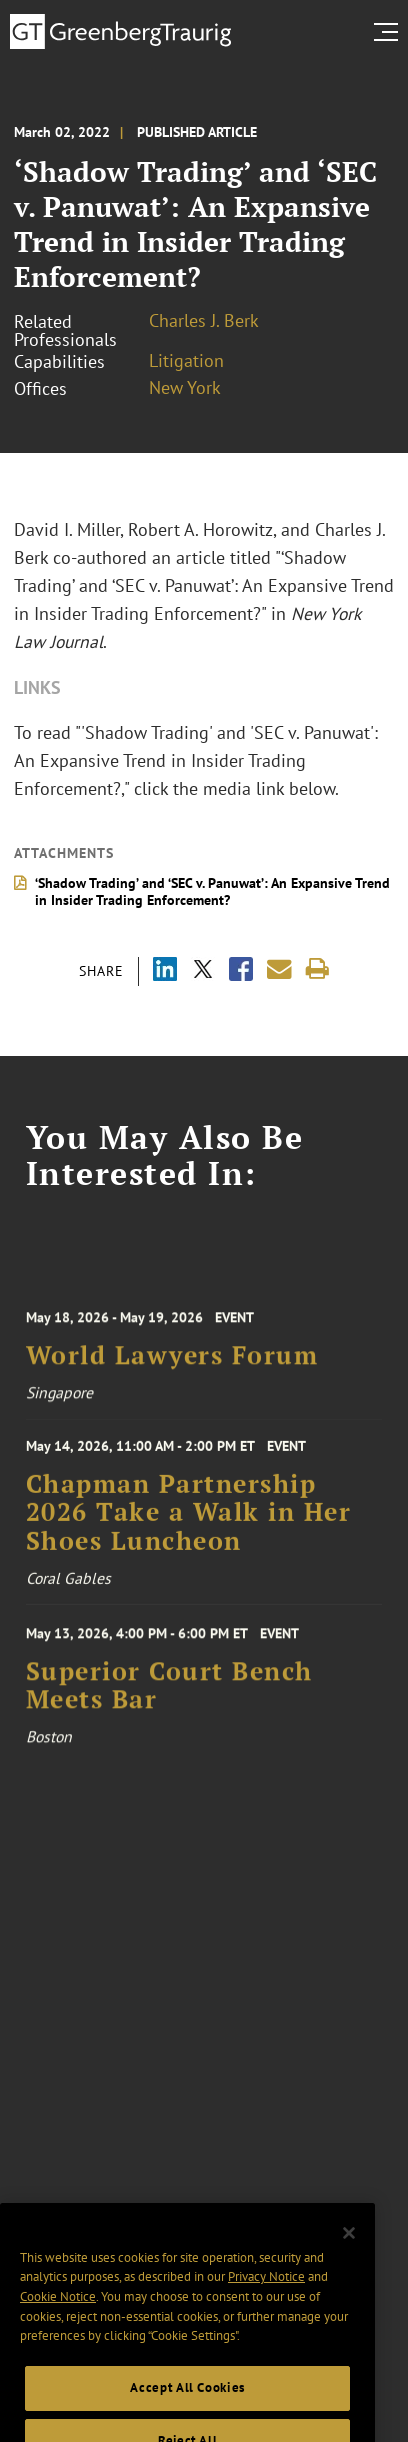 The image size is (408, 2442). I want to click on [Print], so click(317, 969).